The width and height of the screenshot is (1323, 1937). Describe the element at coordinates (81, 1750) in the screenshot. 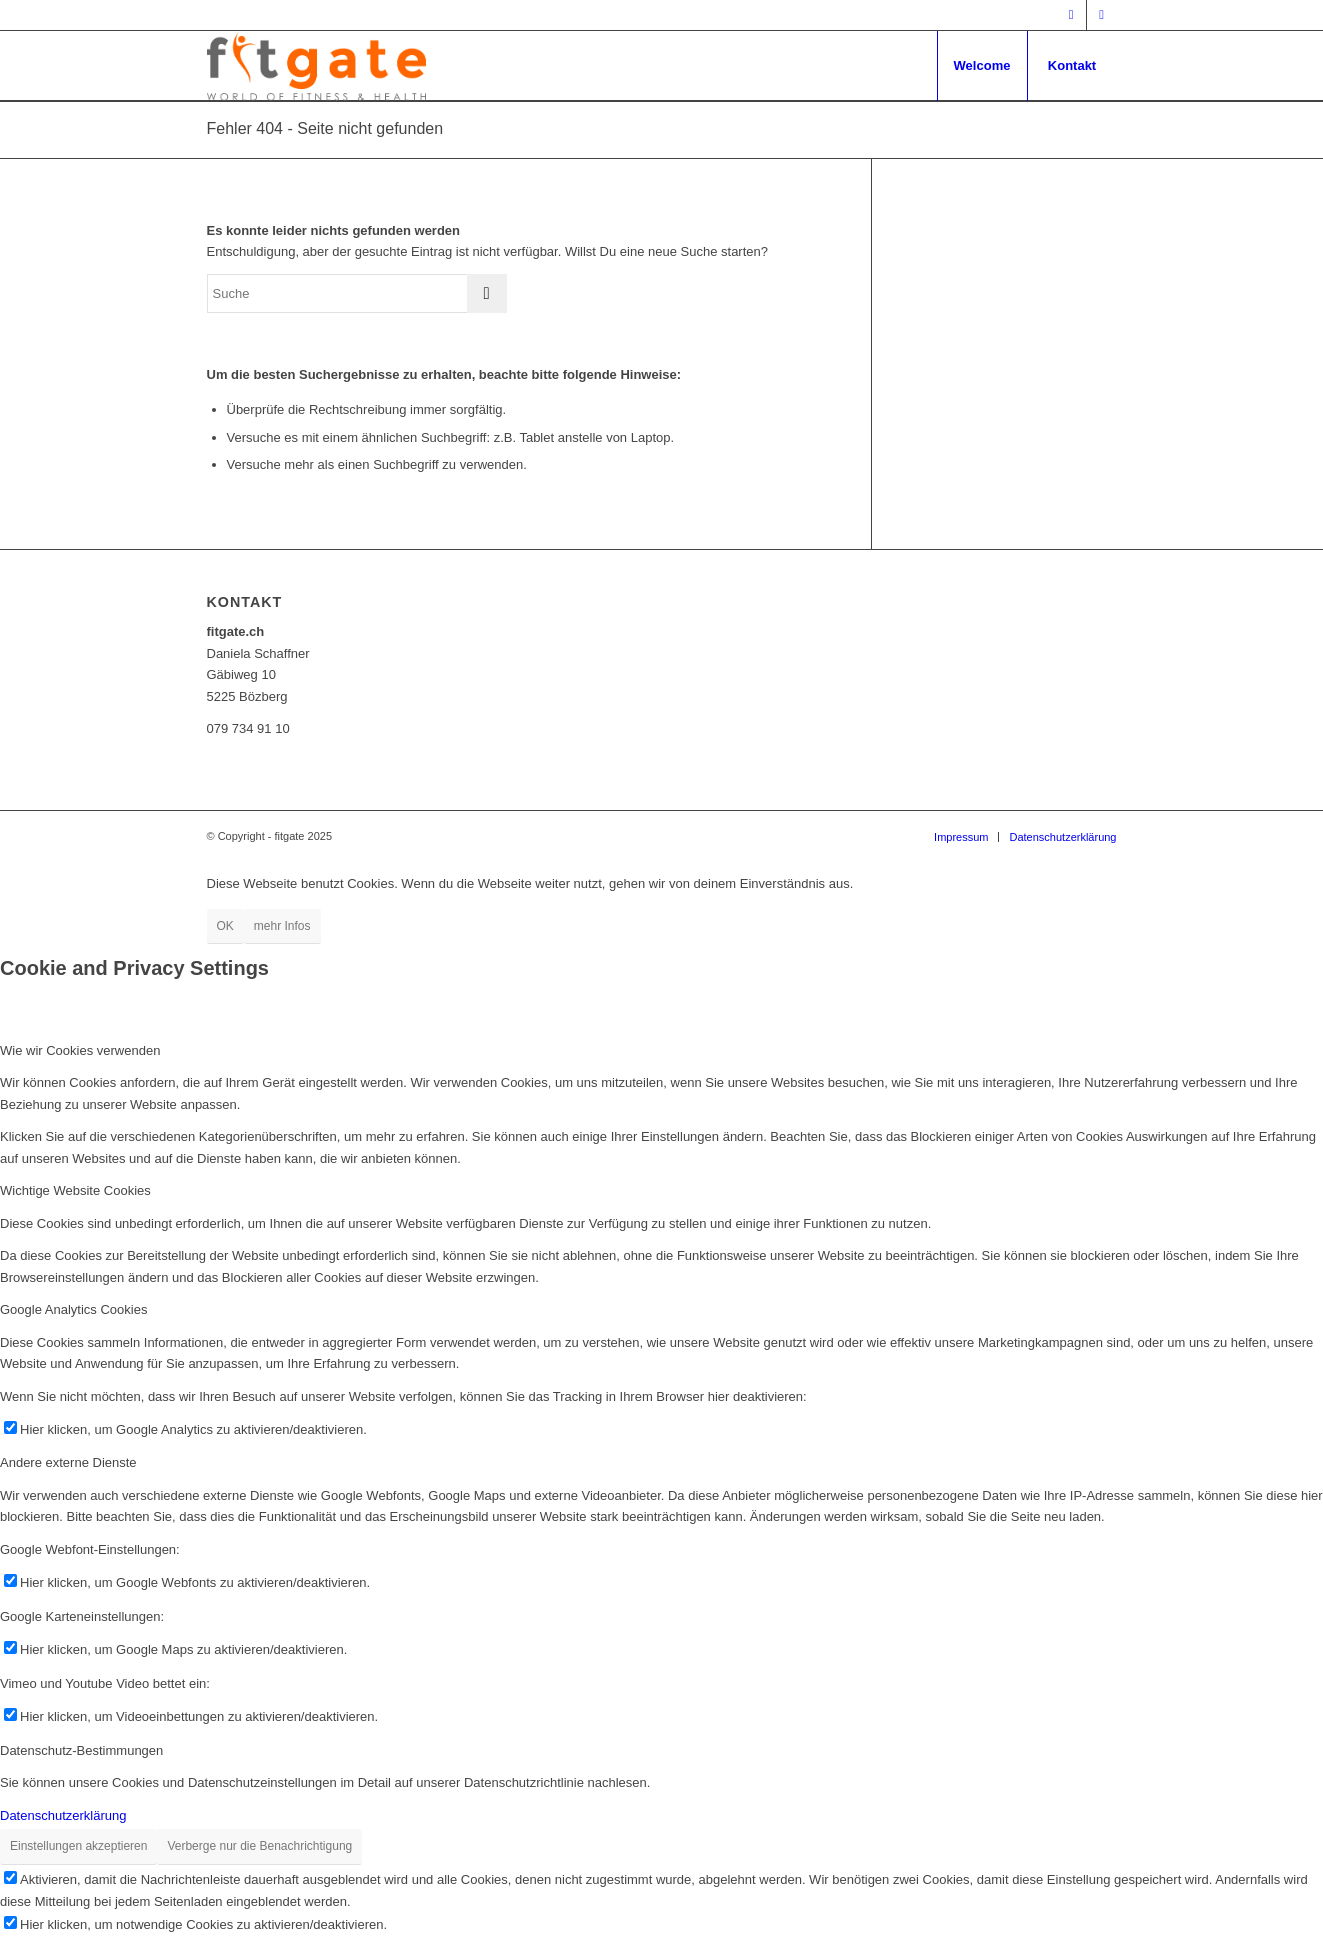

I see `Datenschutz-Bestimmungen [tab]` at that location.